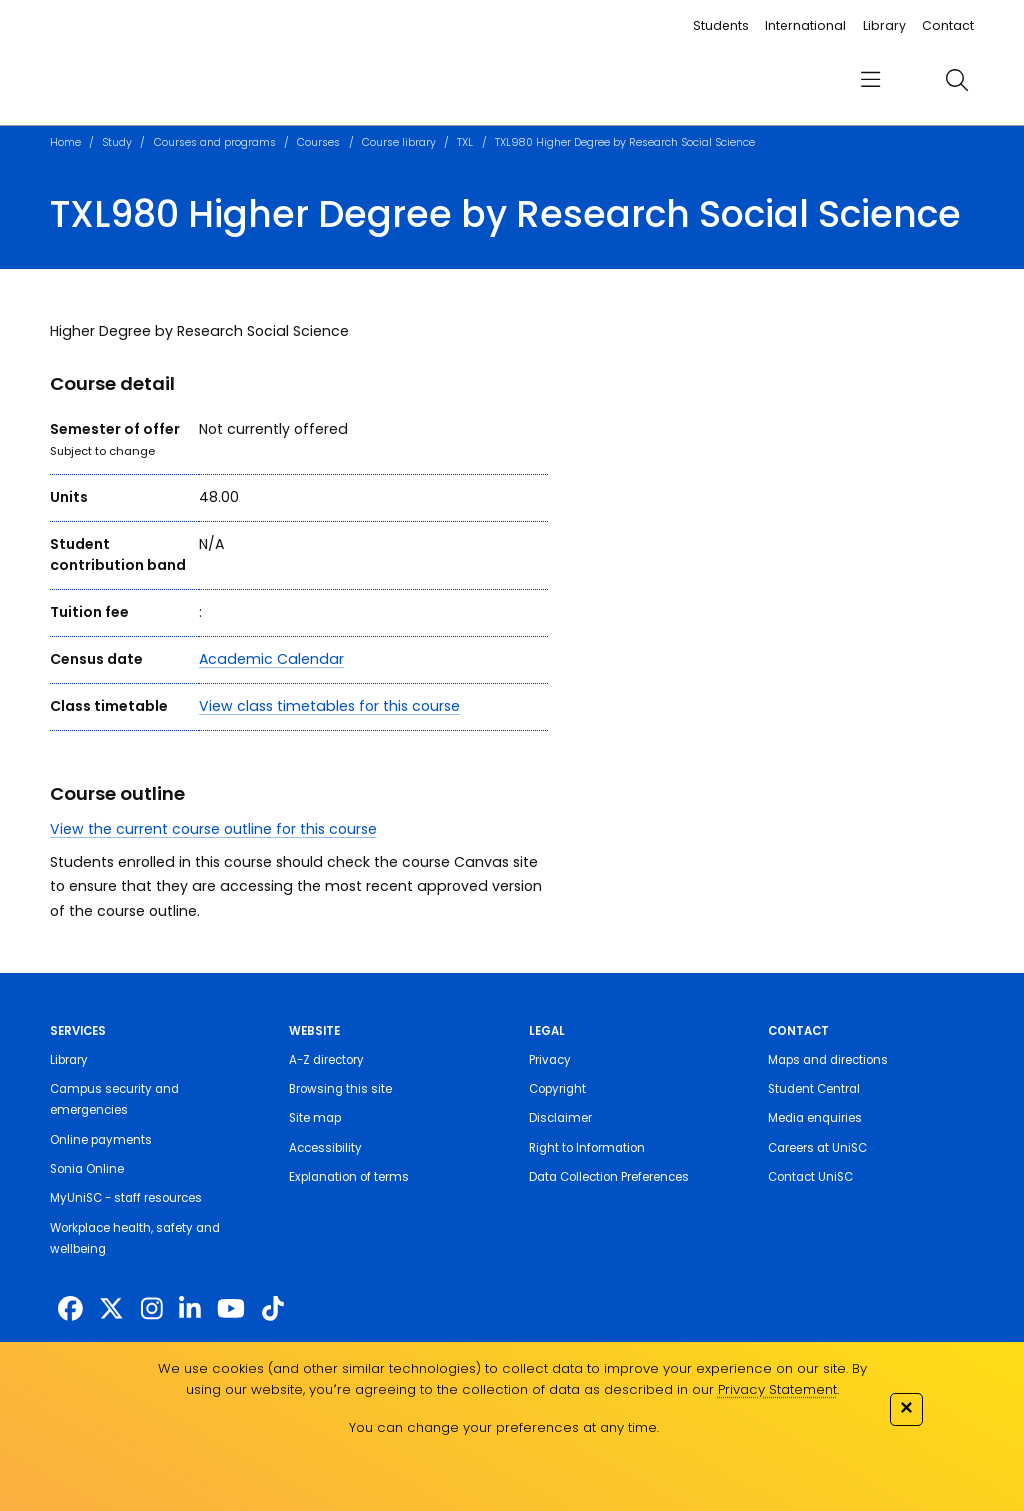 The width and height of the screenshot is (1024, 1511). What do you see at coordinates (465, 142) in the screenshot?
I see `TXL` at bounding box center [465, 142].